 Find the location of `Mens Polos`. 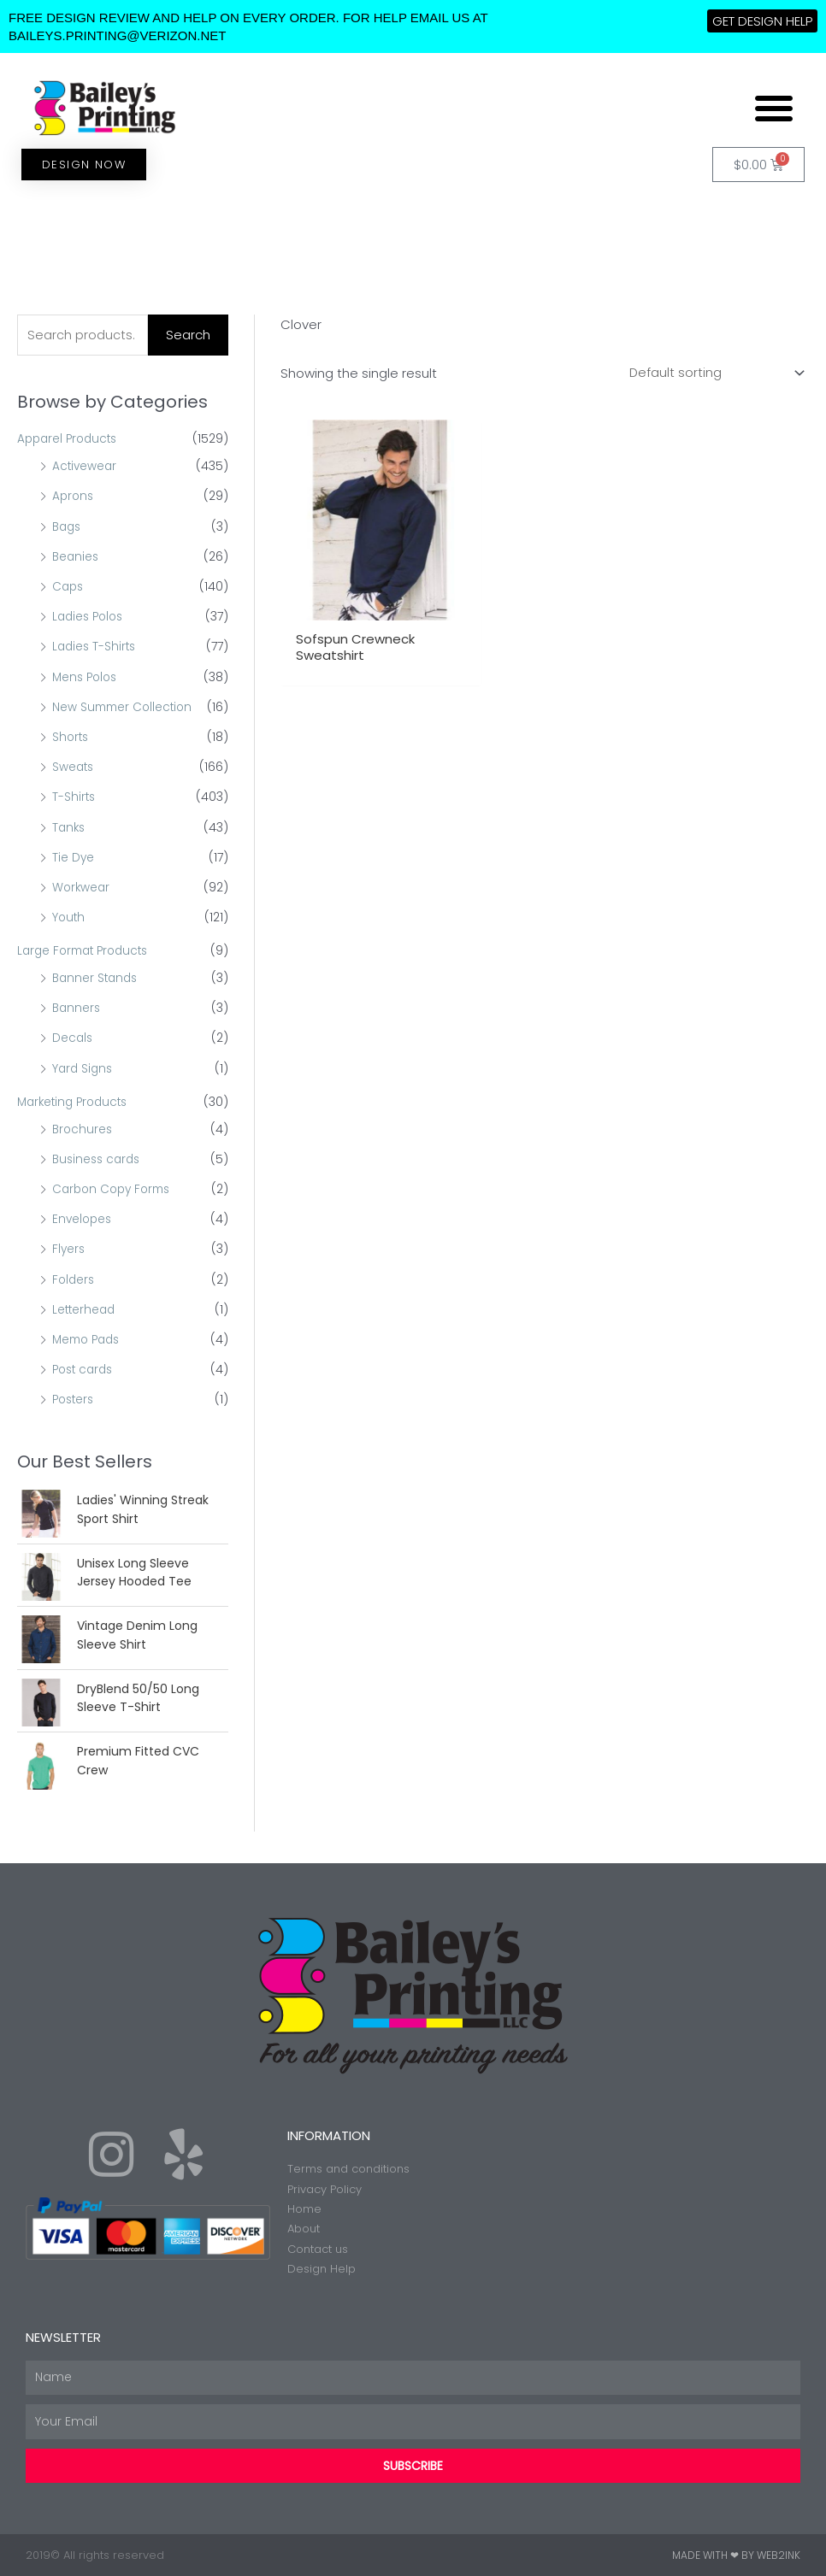

Mens Polos is located at coordinates (86, 676).